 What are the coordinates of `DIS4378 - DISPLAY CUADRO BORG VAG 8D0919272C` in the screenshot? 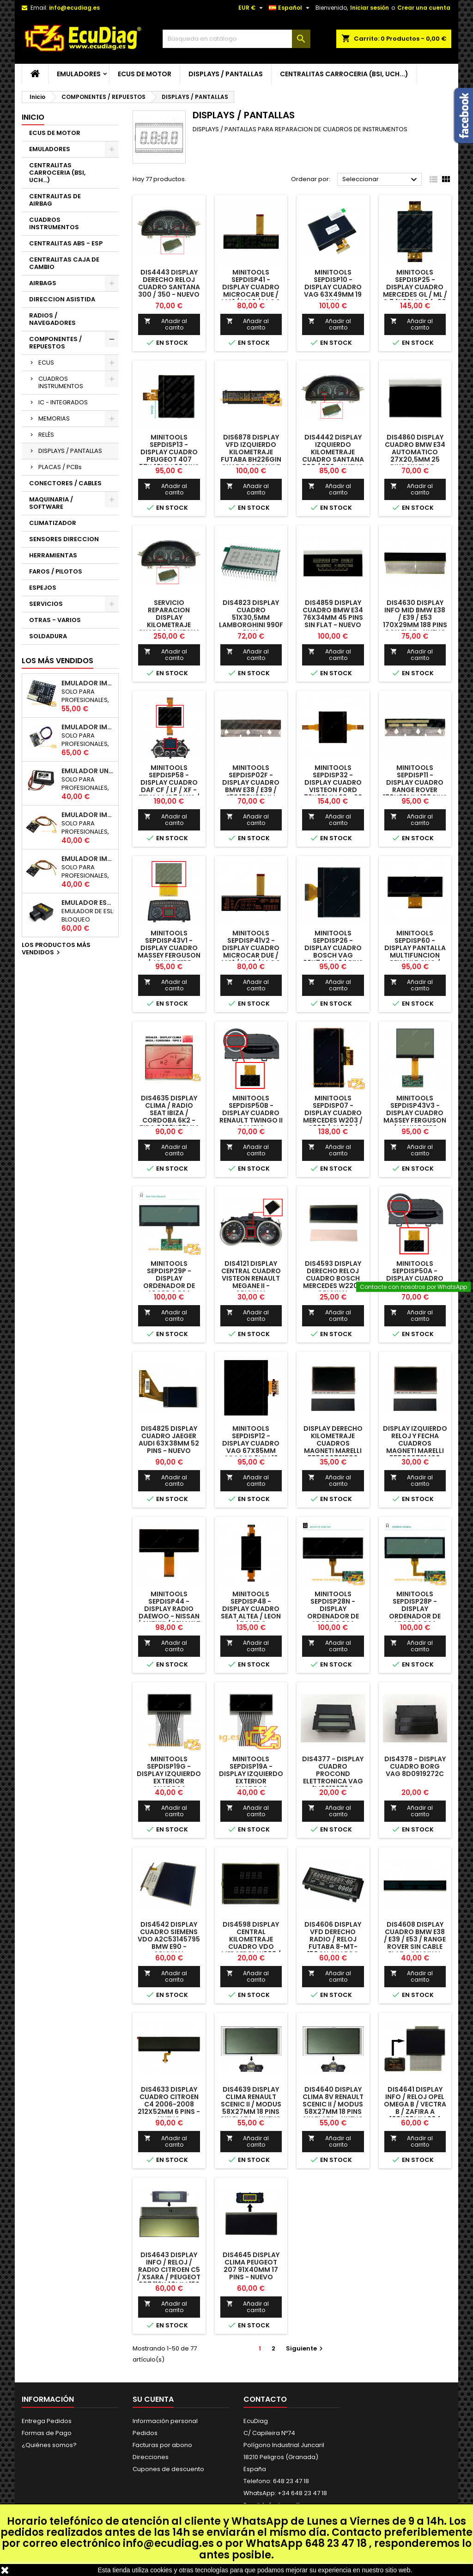 It's located at (415, 1766).